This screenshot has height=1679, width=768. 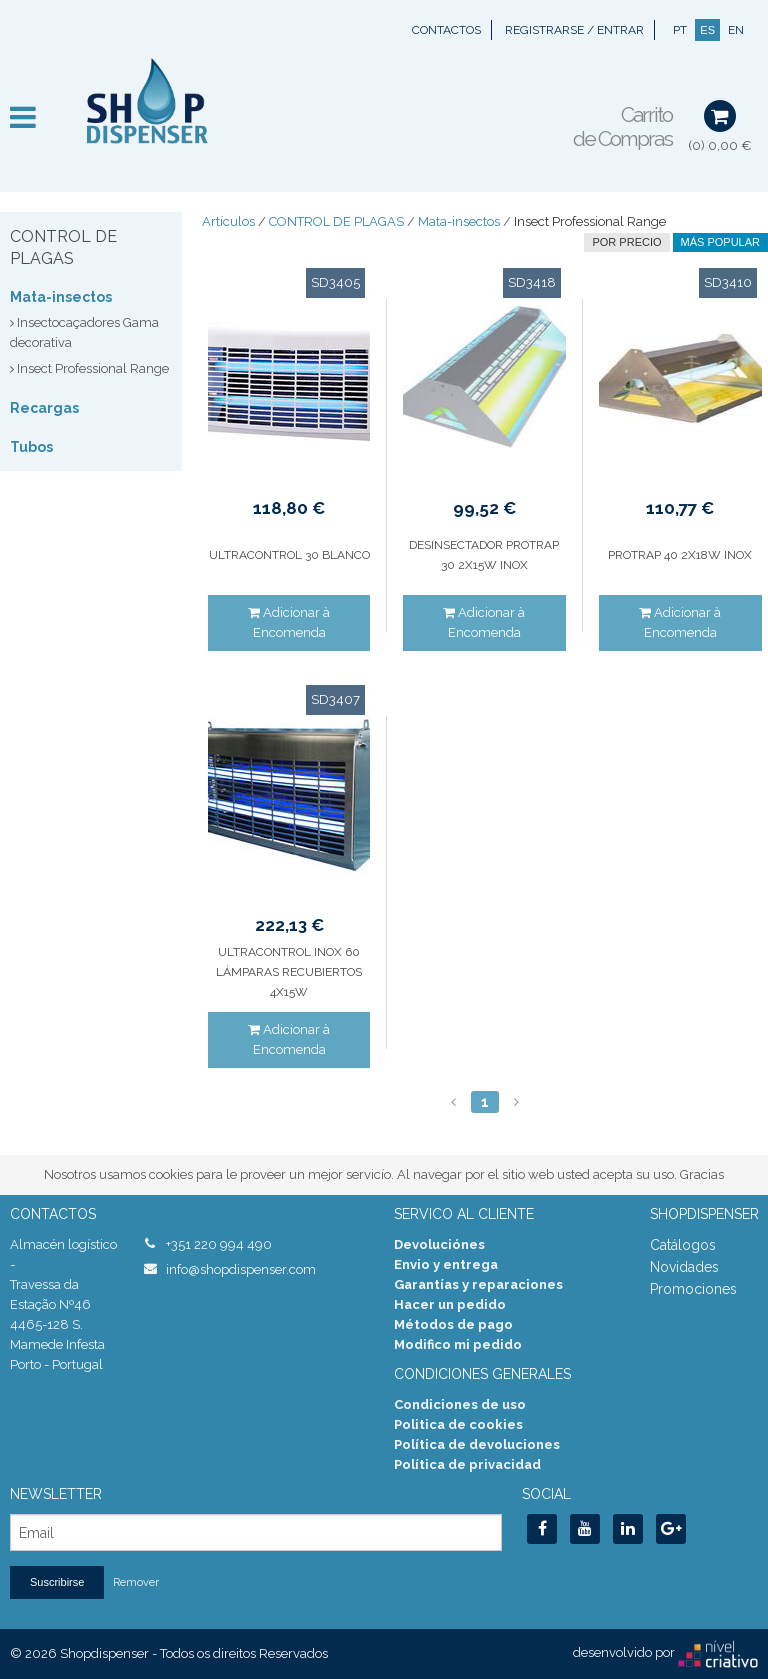 What do you see at coordinates (336, 221) in the screenshot?
I see `CONTROL DE PLAGAS` at bounding box center [336, 221].